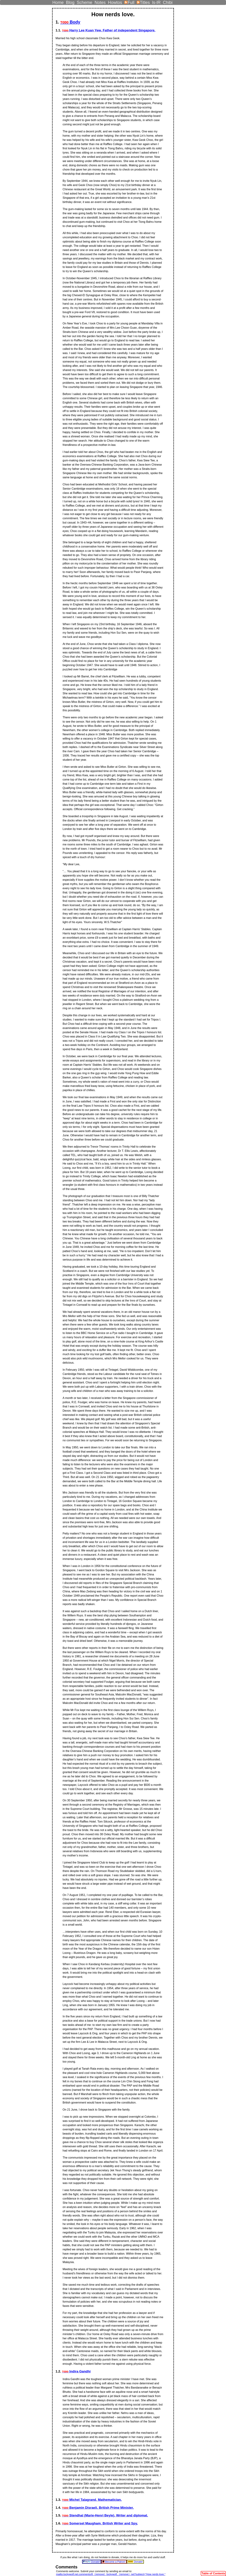 The height and width of the screenshot is (2576, 226). What do you see at coordinates (100, 2521) in the screenshot?
I see `Somerset Maugham, British Writer and Spy.` at bounding box center [100, 2521].